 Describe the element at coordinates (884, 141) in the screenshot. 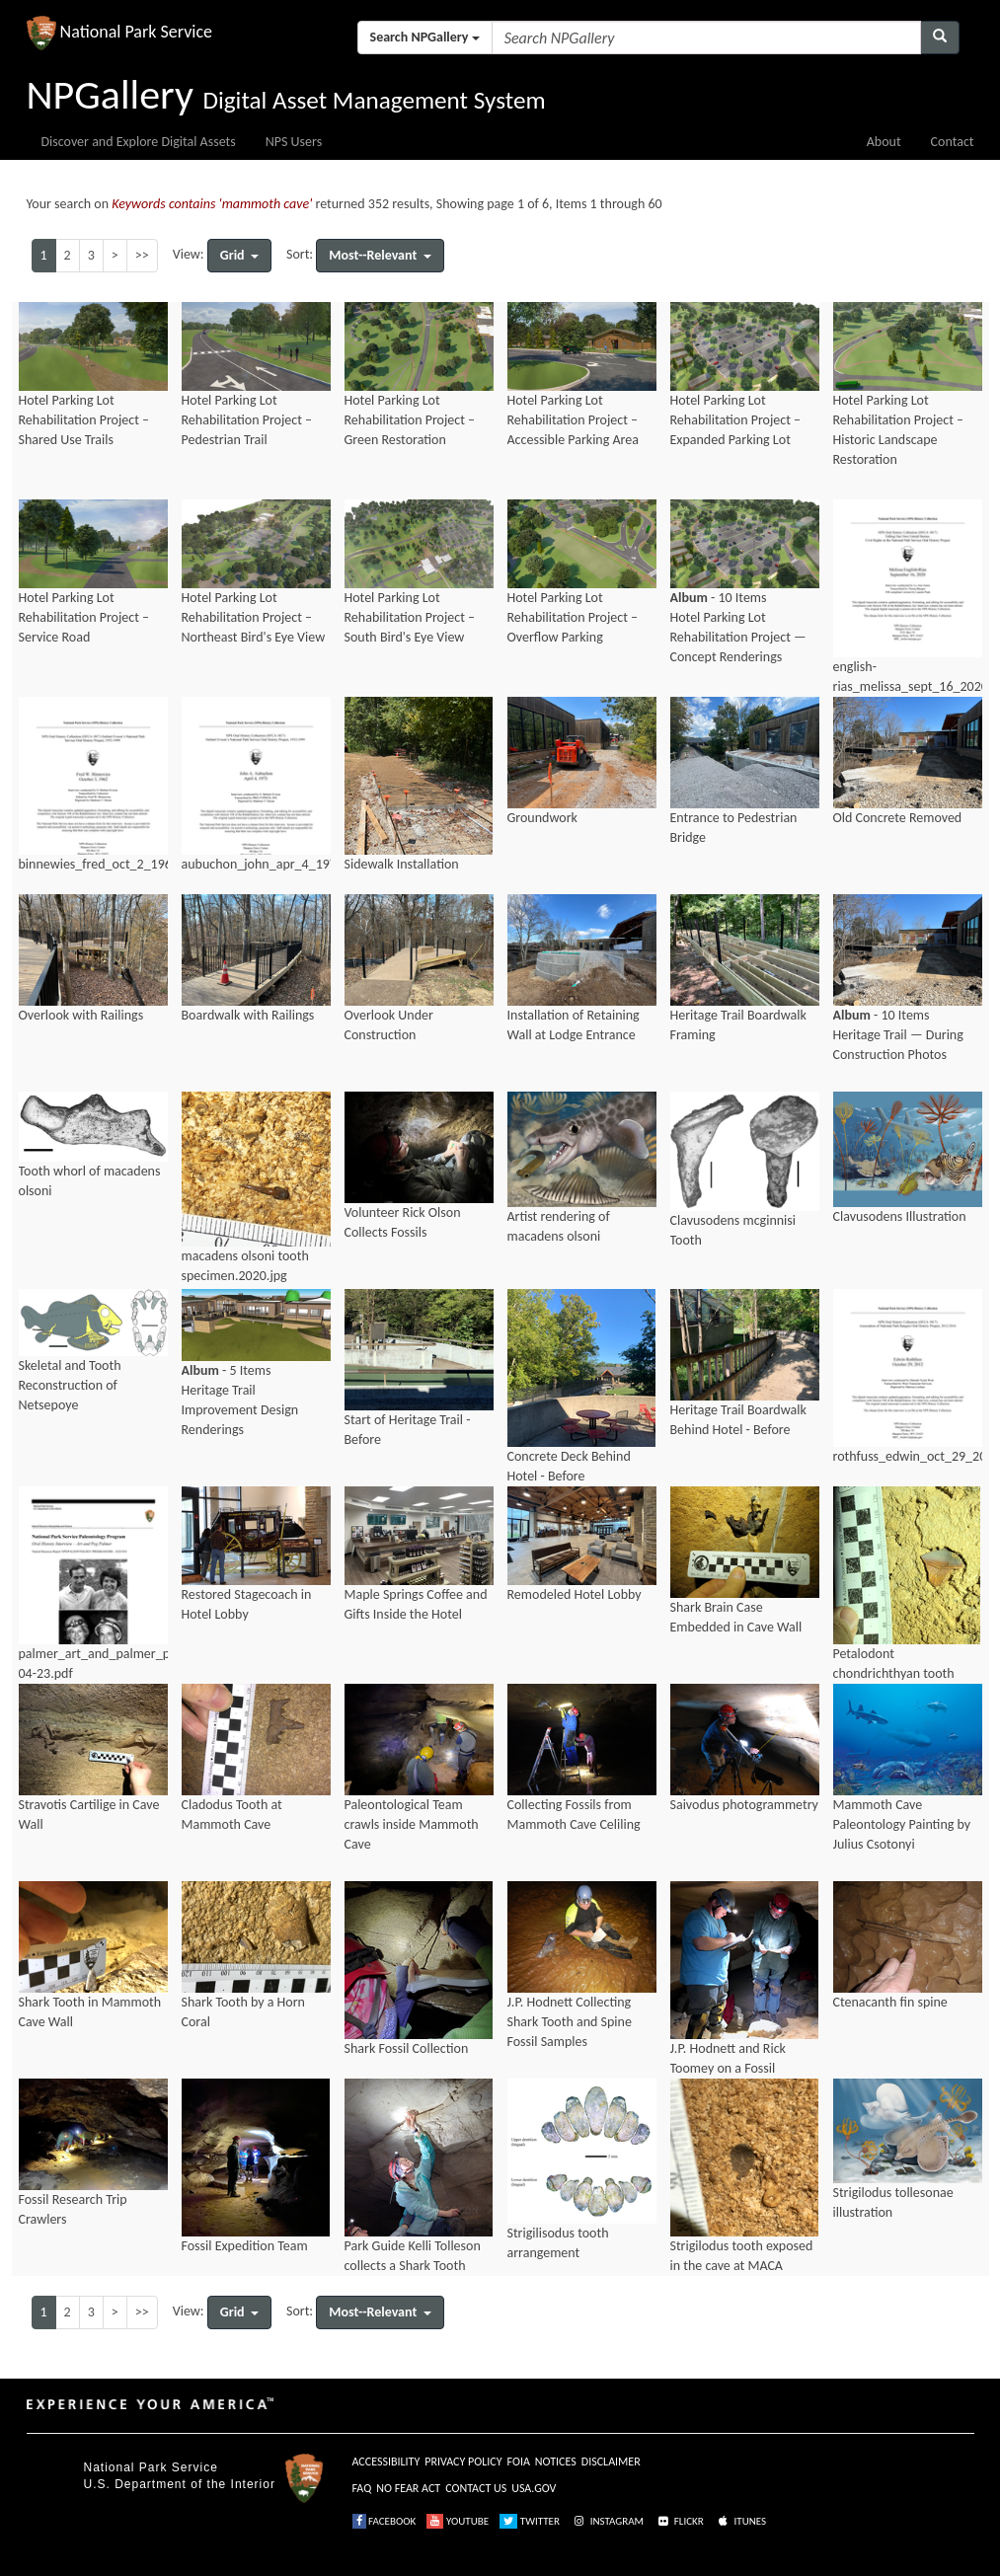

I see `About` at that location.